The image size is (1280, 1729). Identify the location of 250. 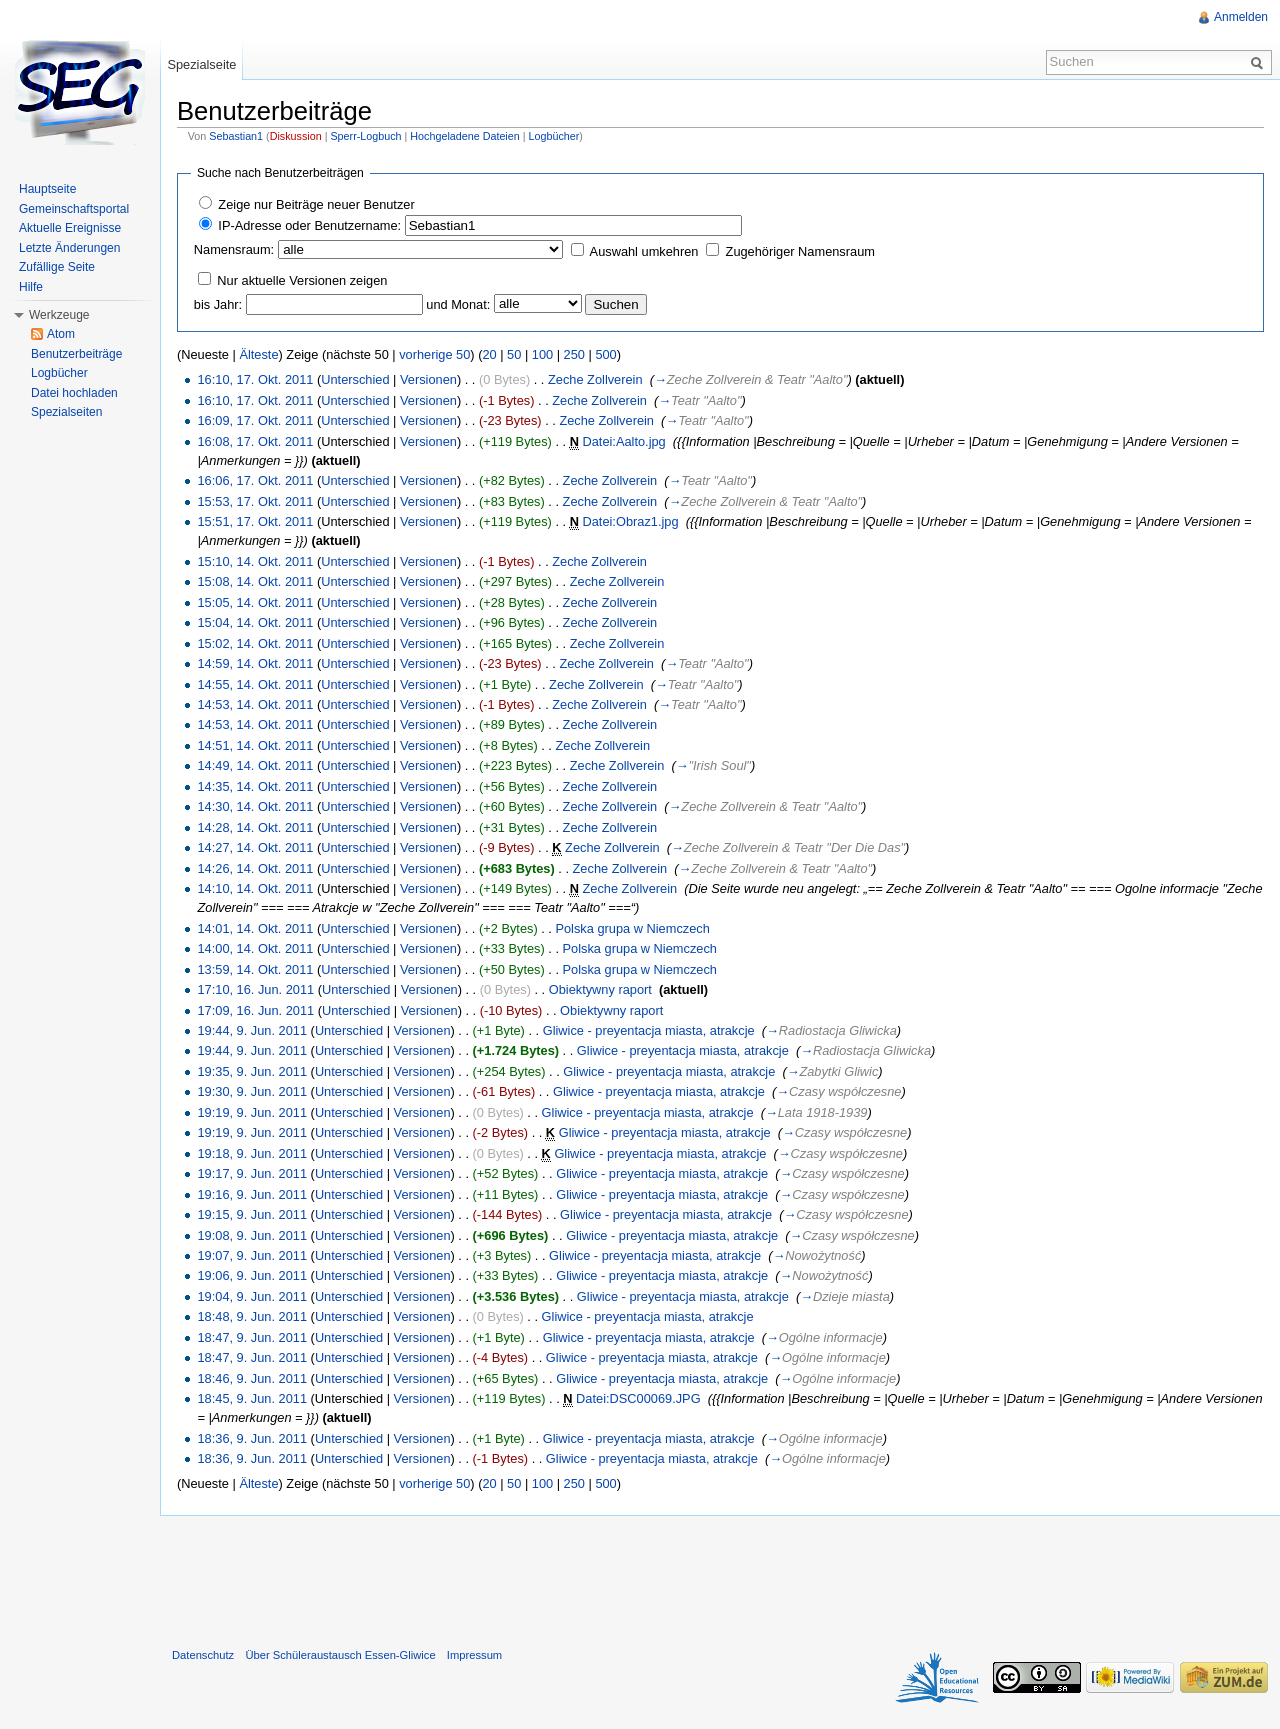
(574, 354).